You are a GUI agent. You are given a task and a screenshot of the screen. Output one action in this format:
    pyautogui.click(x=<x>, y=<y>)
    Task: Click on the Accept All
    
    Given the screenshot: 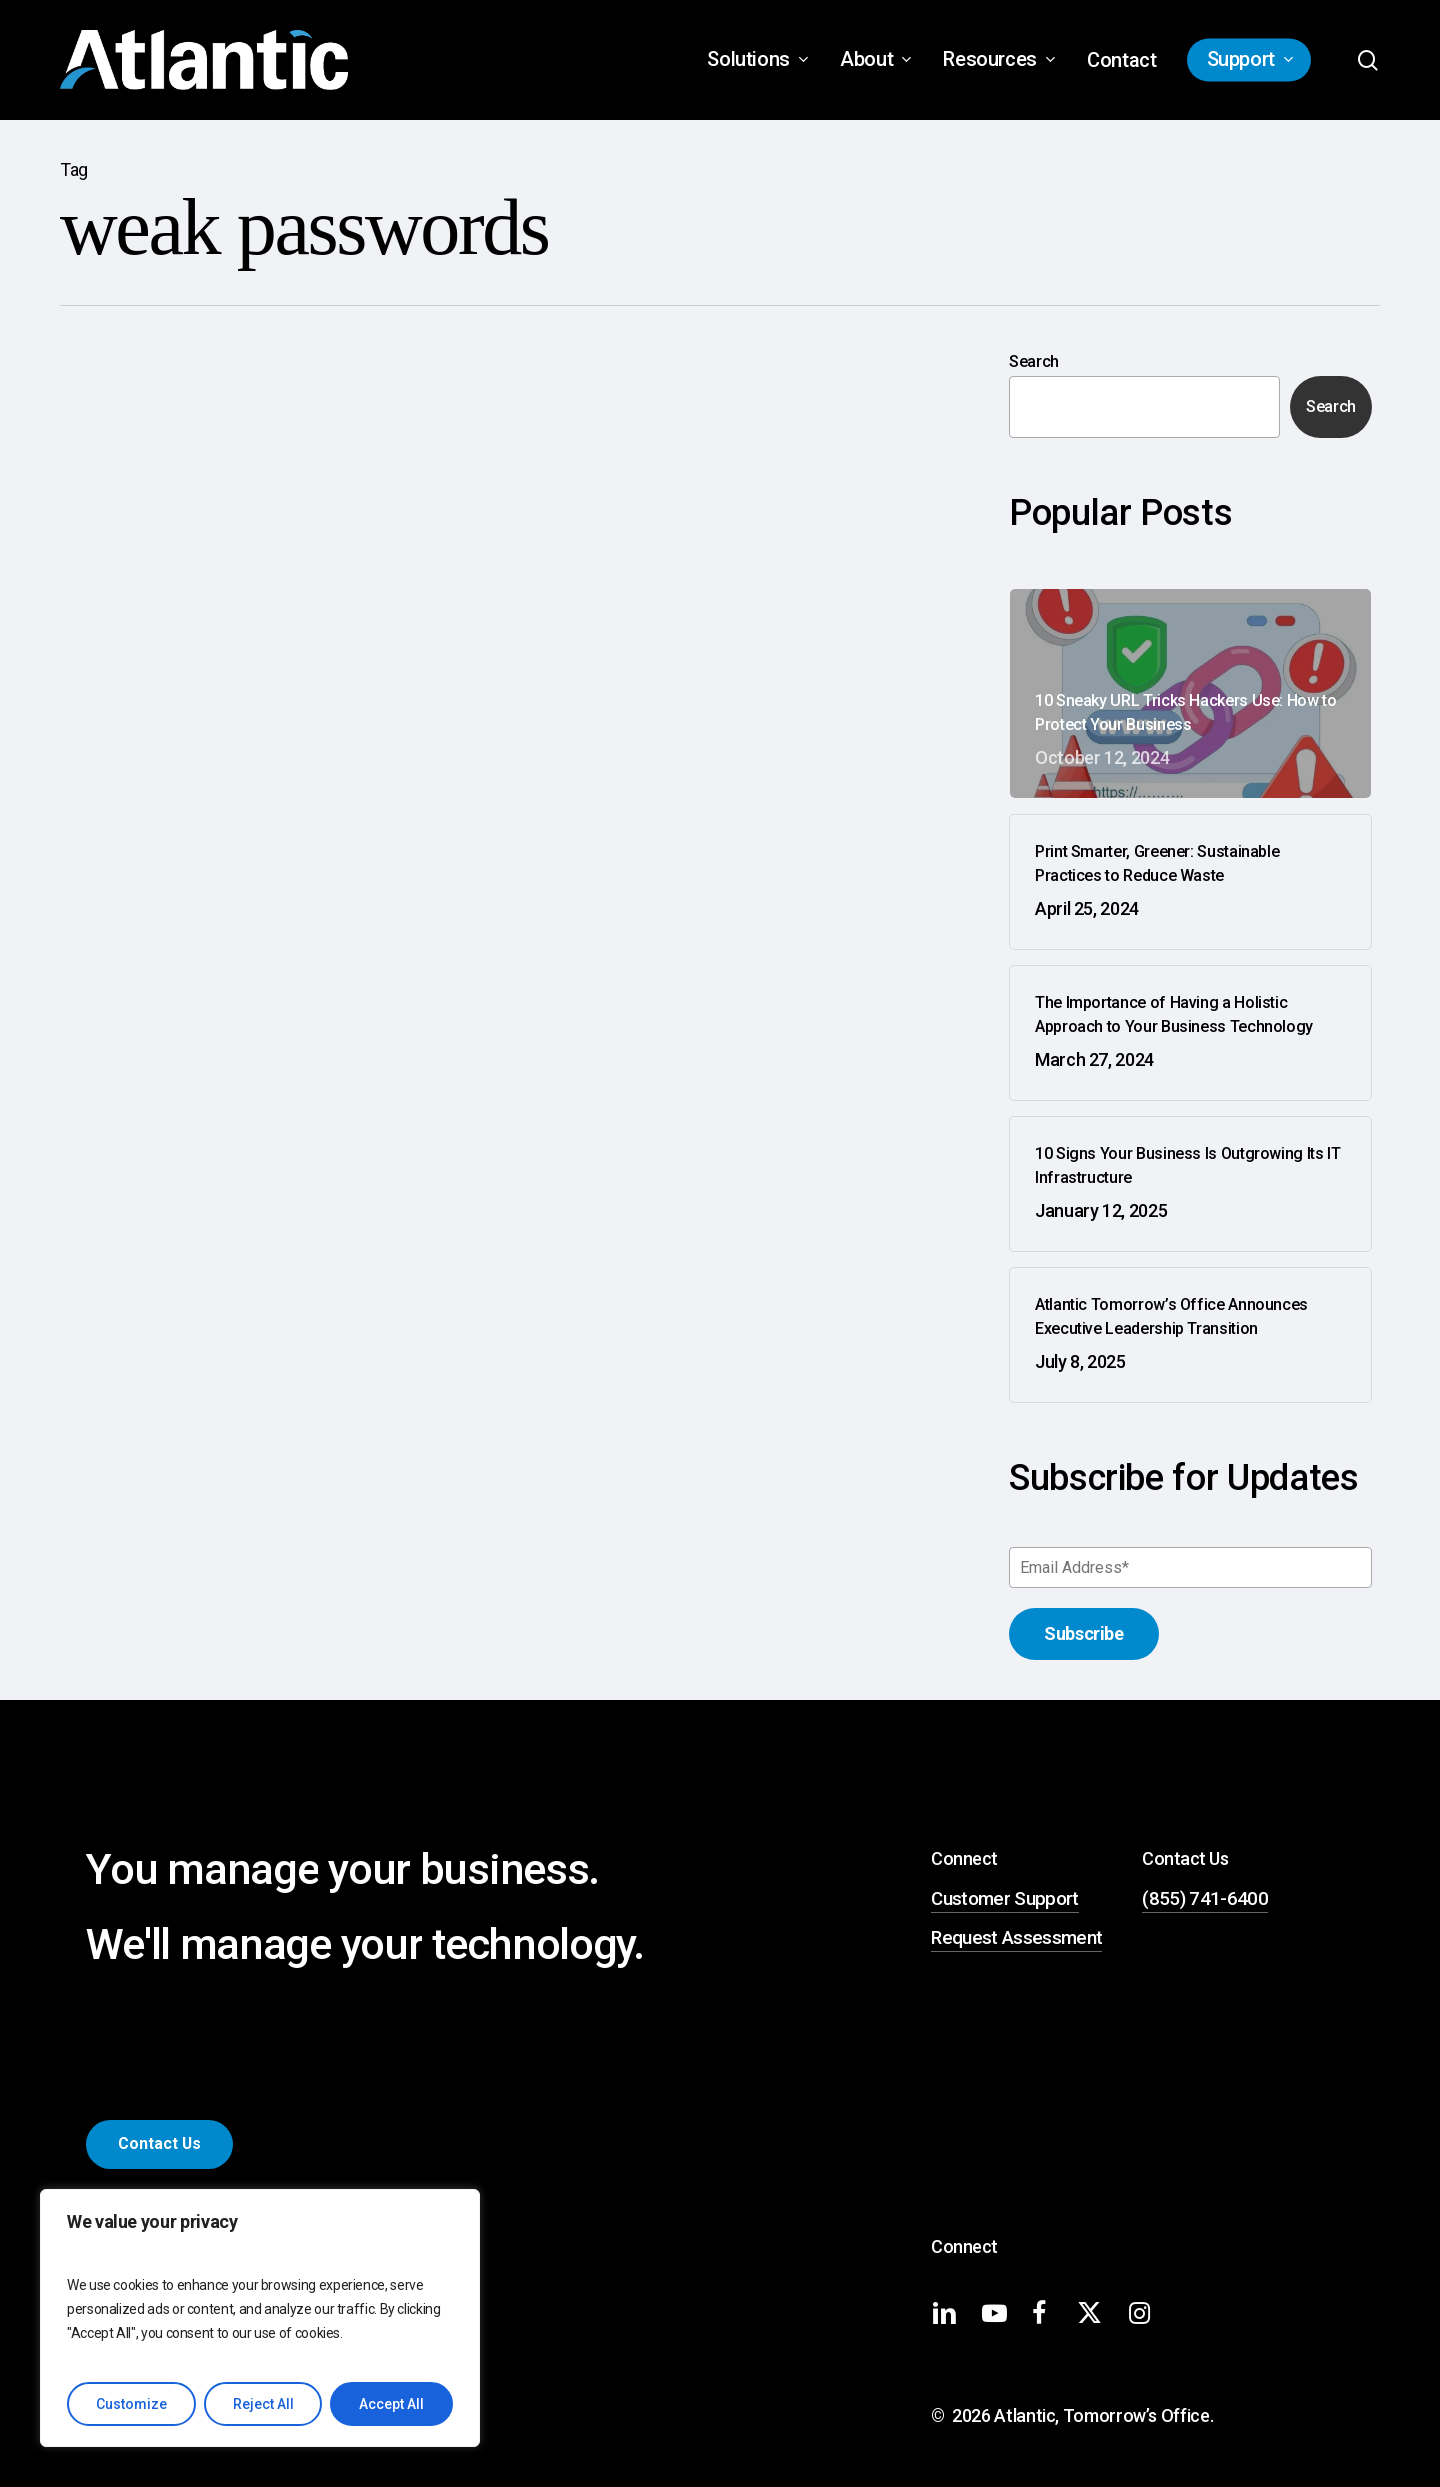 What is the action you would take?
    pyautogui.click(x=391, y=2404)
    